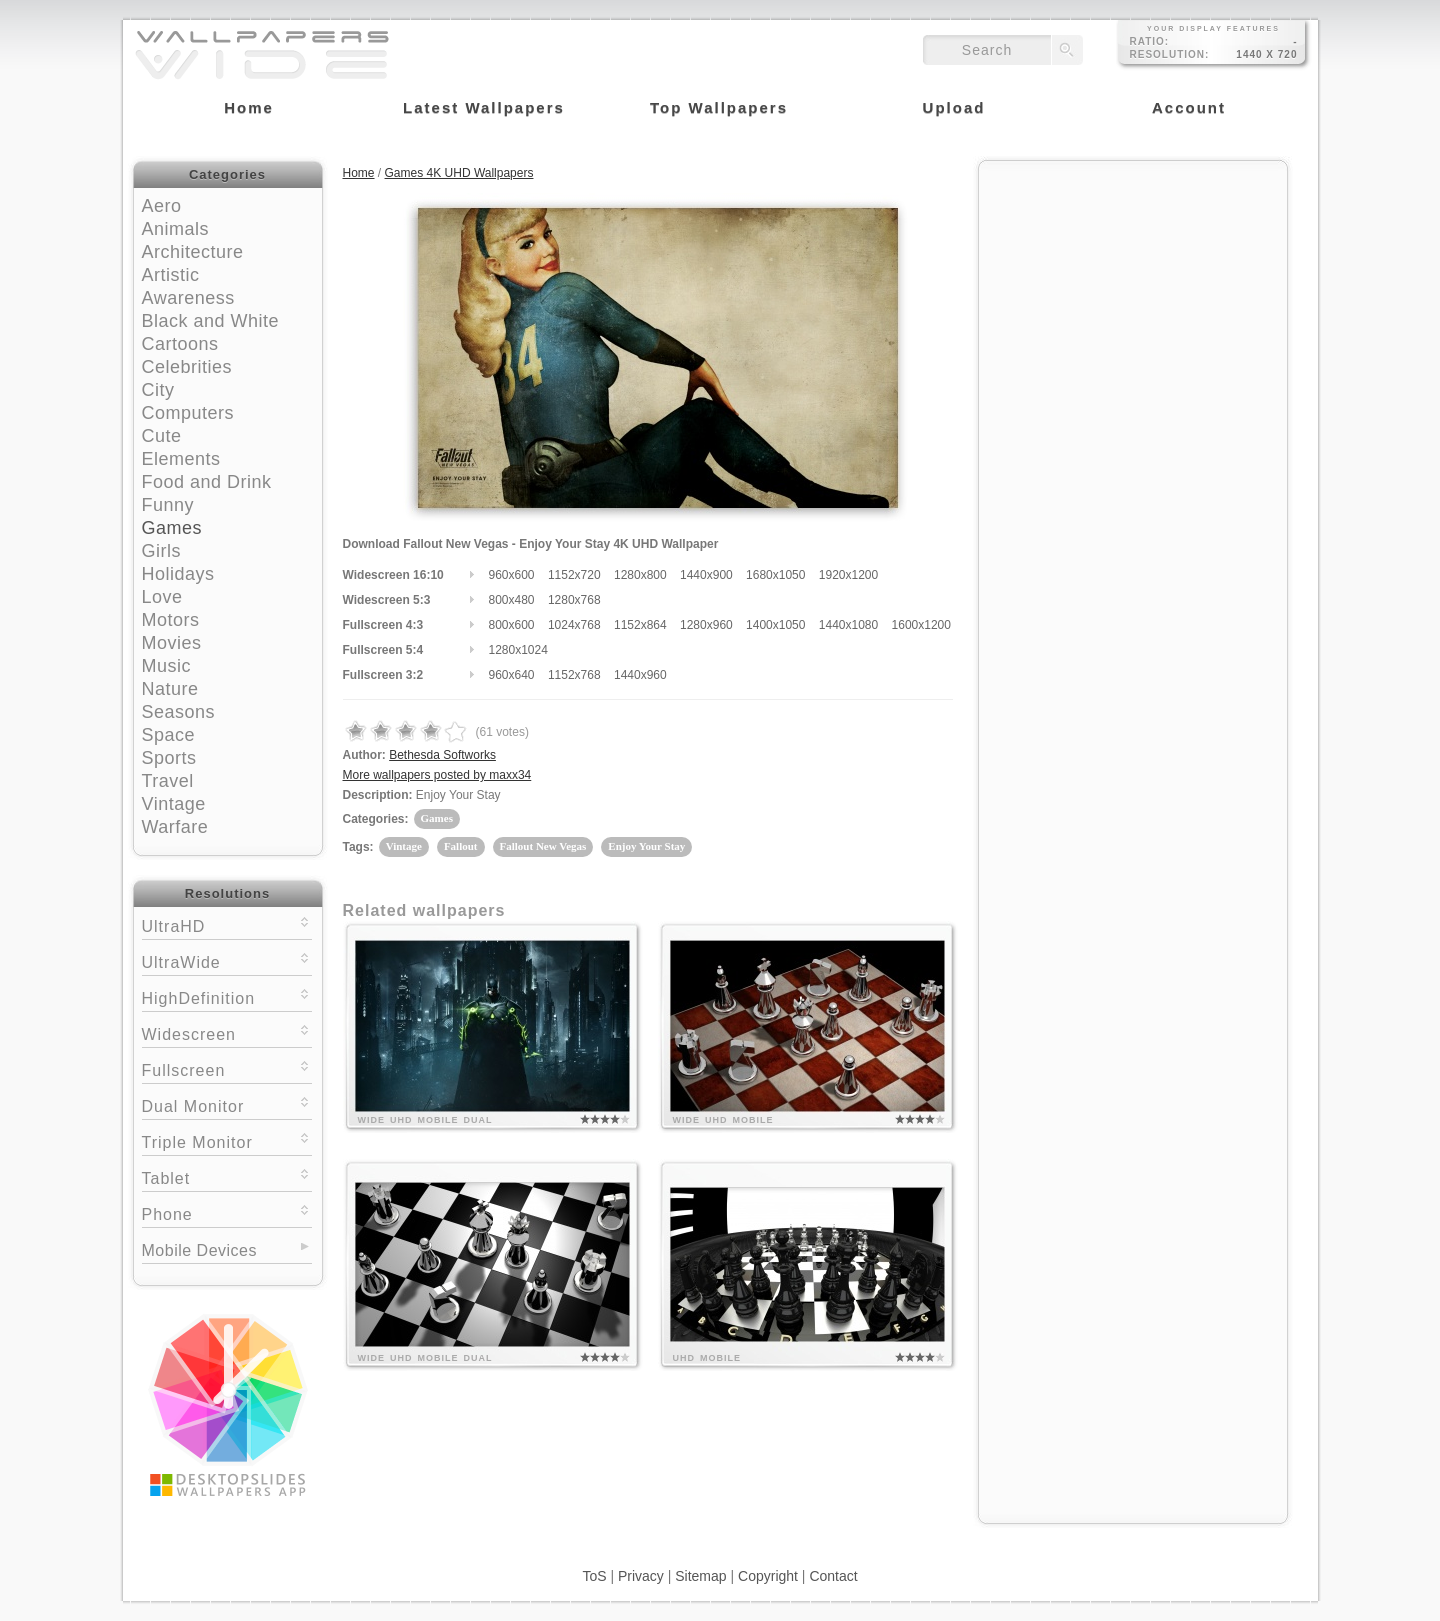  Describe the element at coordinates (574, 575) in the screenshot. I see `1152x720` at that location.